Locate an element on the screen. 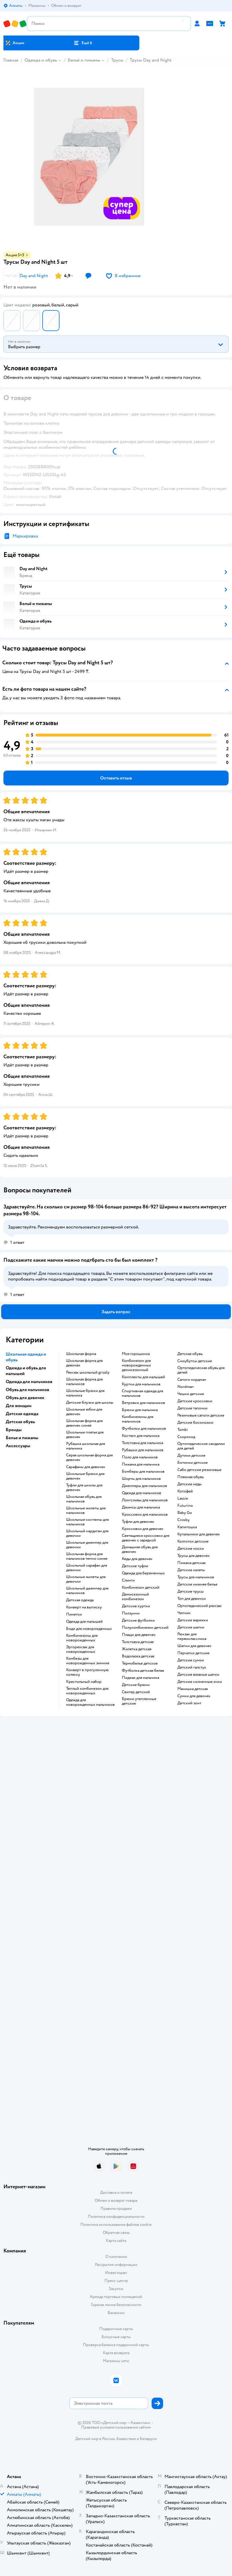 This screenshot has height=2576, width=232. Крестильный набор is located at coordinates (84, 1681).